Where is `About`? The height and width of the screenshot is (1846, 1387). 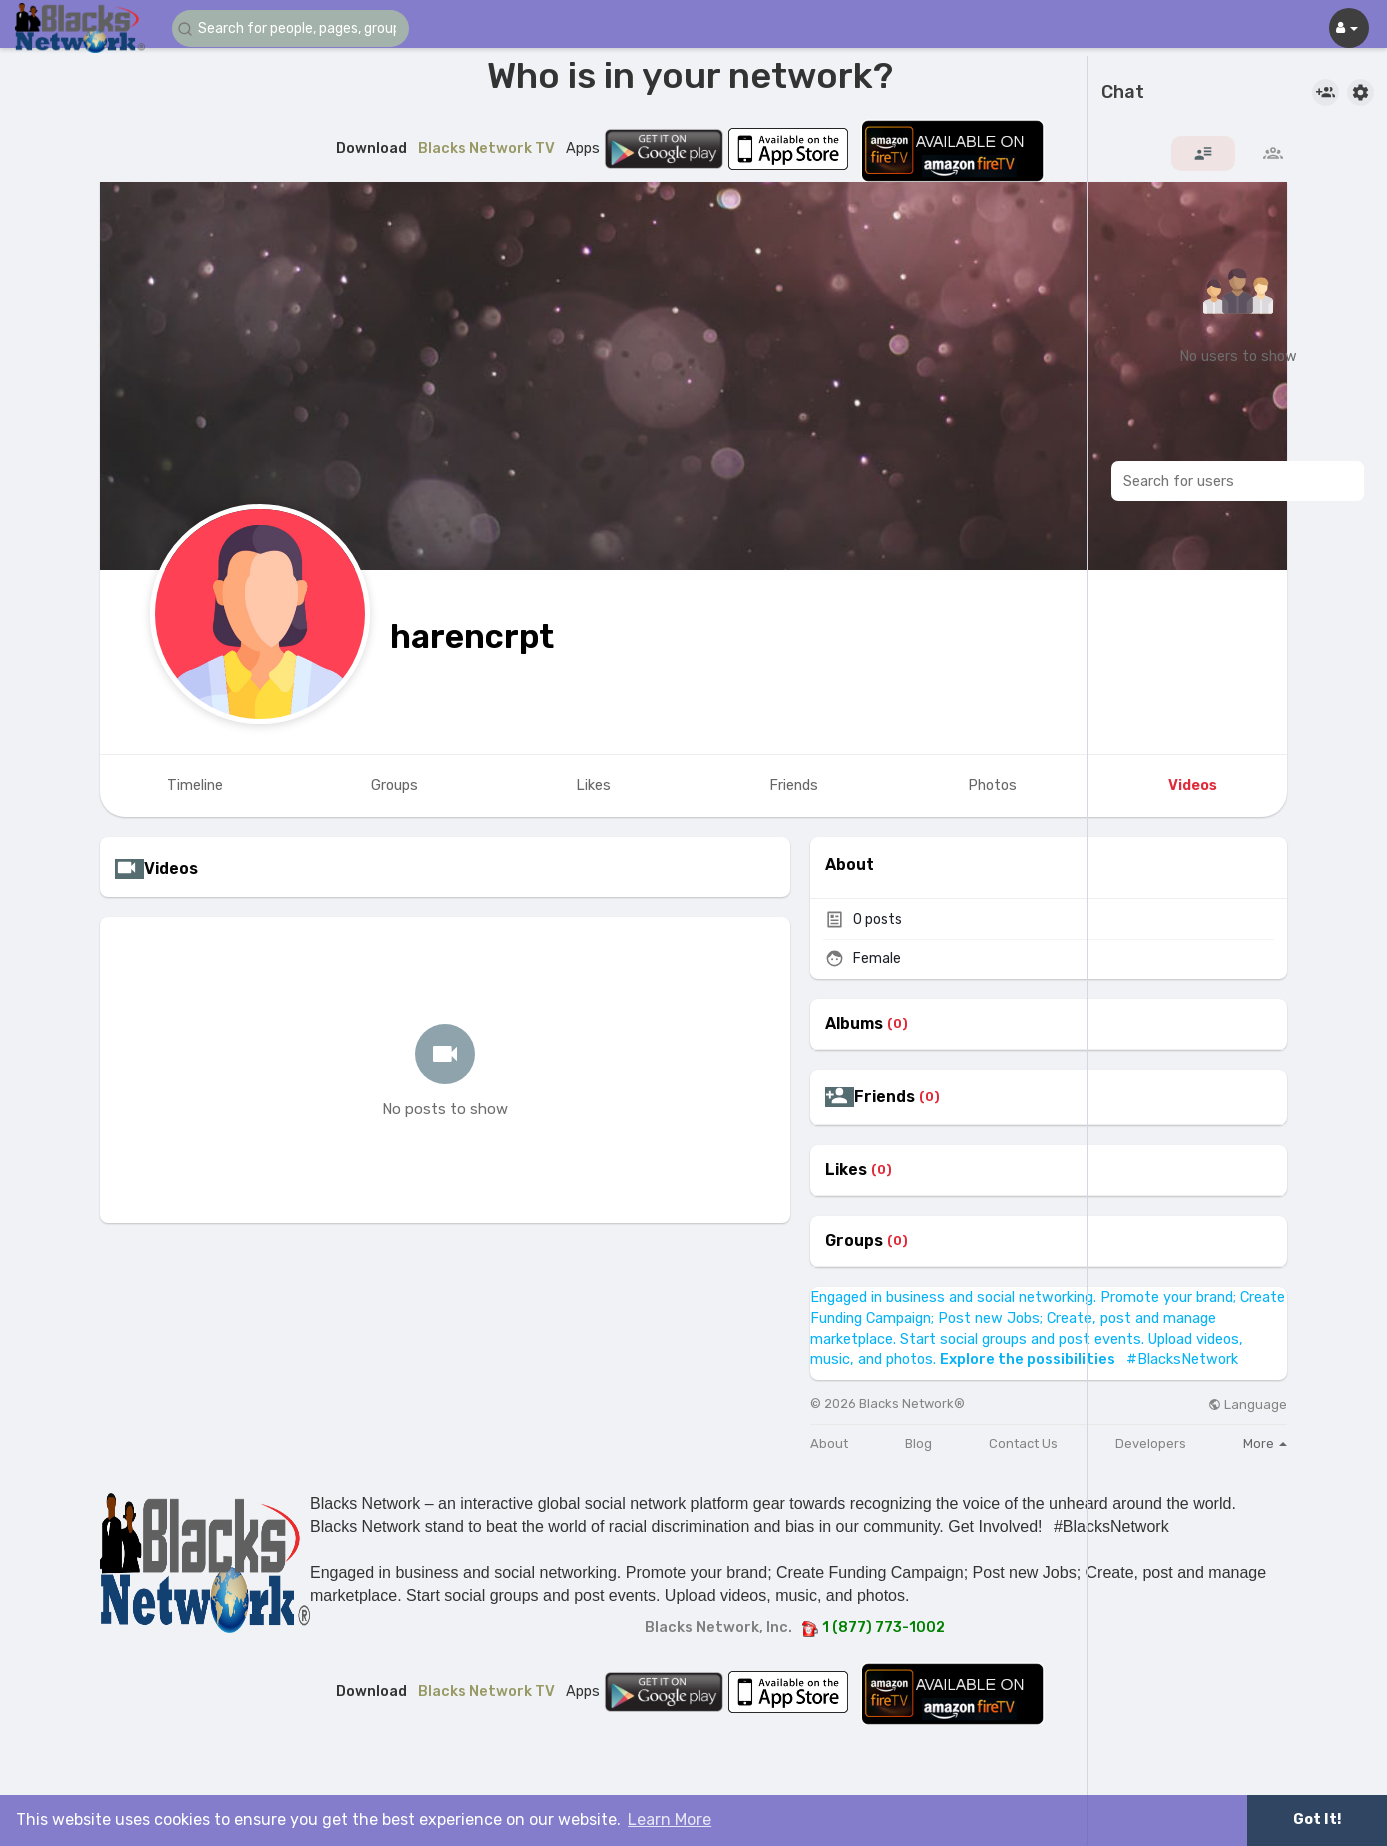 About is located at coordinates (829, 1443).